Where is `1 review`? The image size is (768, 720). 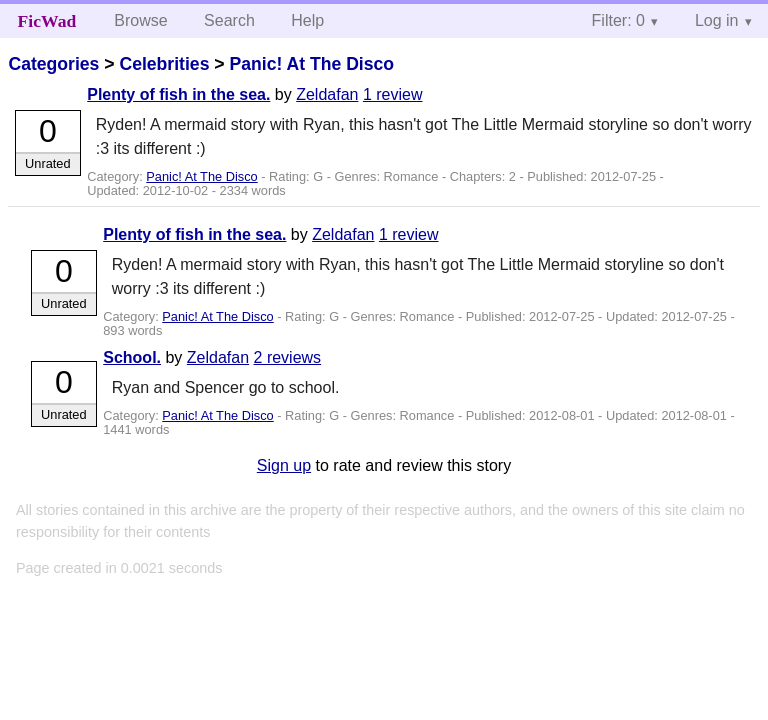 1 review is located at coordinates (393, 94).